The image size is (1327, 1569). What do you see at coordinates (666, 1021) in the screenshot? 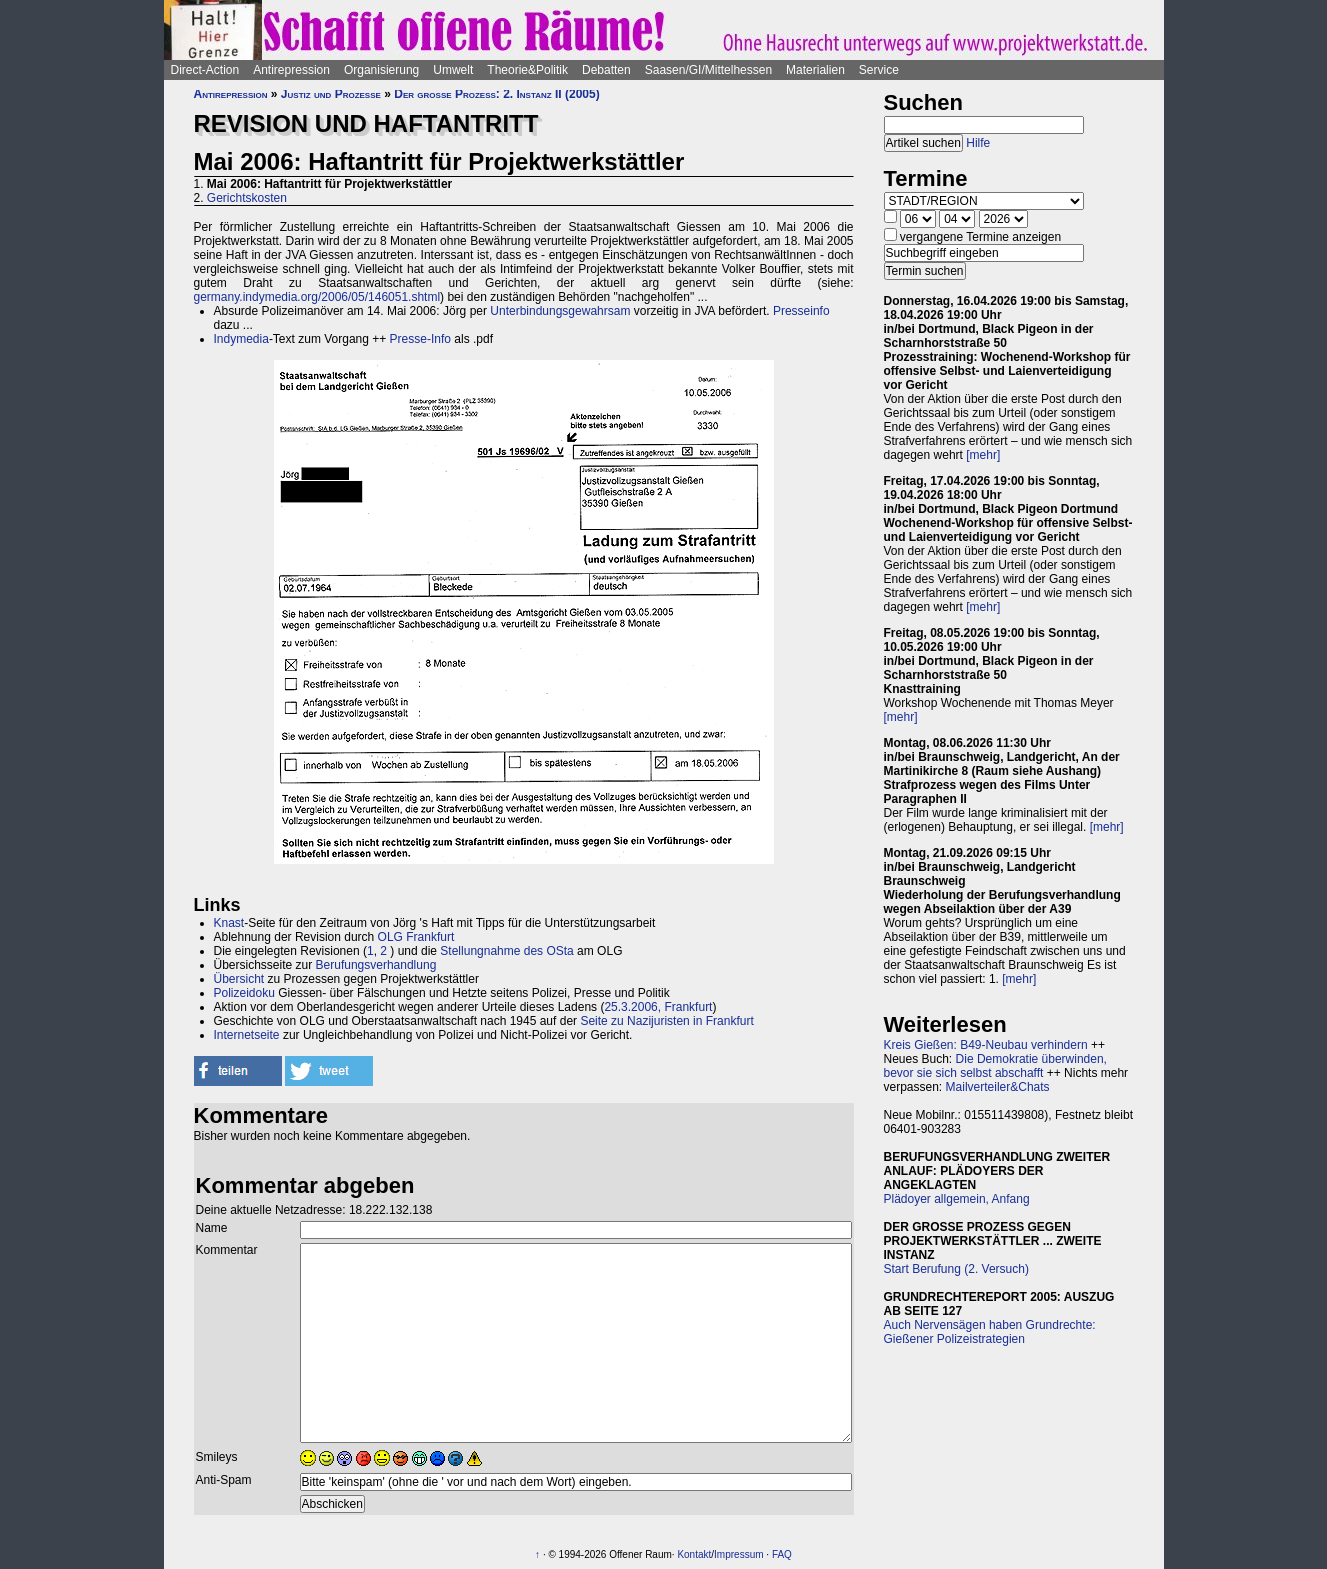
I see `Seite zu Nazijuristen in Frankfurt` at bounding box center [666, 1021].